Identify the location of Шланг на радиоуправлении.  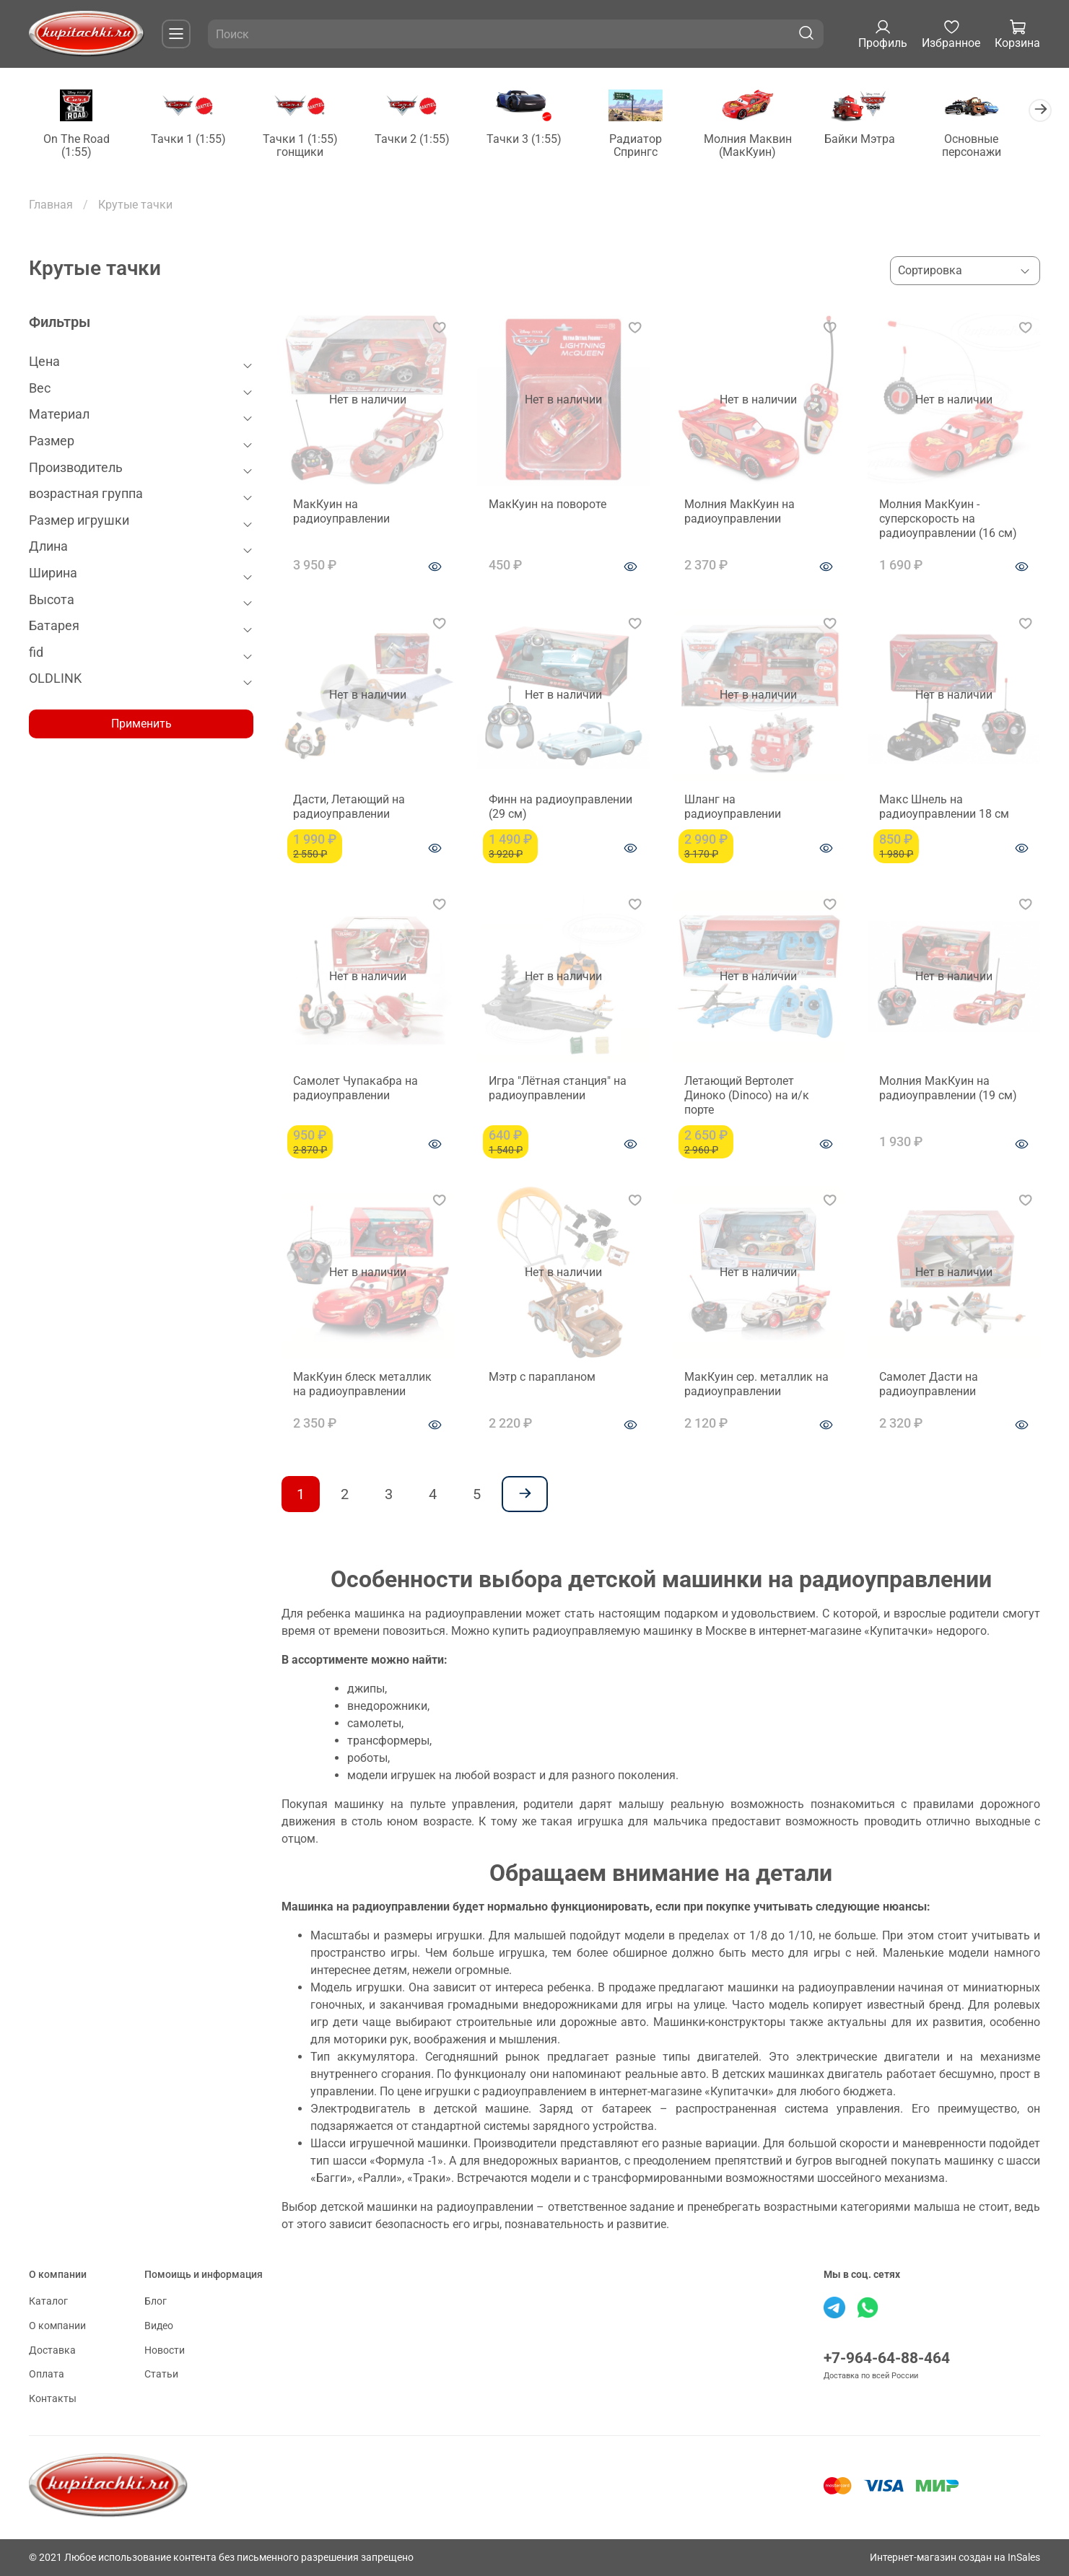
(732, 808).